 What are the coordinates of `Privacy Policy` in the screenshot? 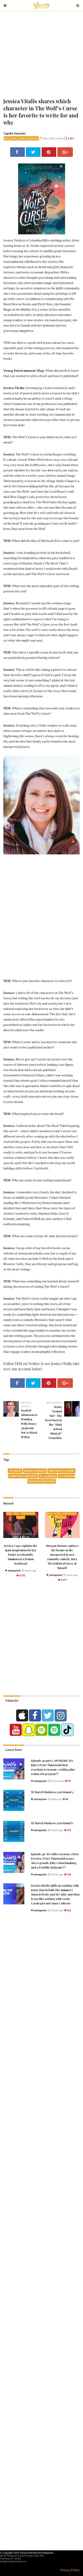 It's located at (70, 2570).